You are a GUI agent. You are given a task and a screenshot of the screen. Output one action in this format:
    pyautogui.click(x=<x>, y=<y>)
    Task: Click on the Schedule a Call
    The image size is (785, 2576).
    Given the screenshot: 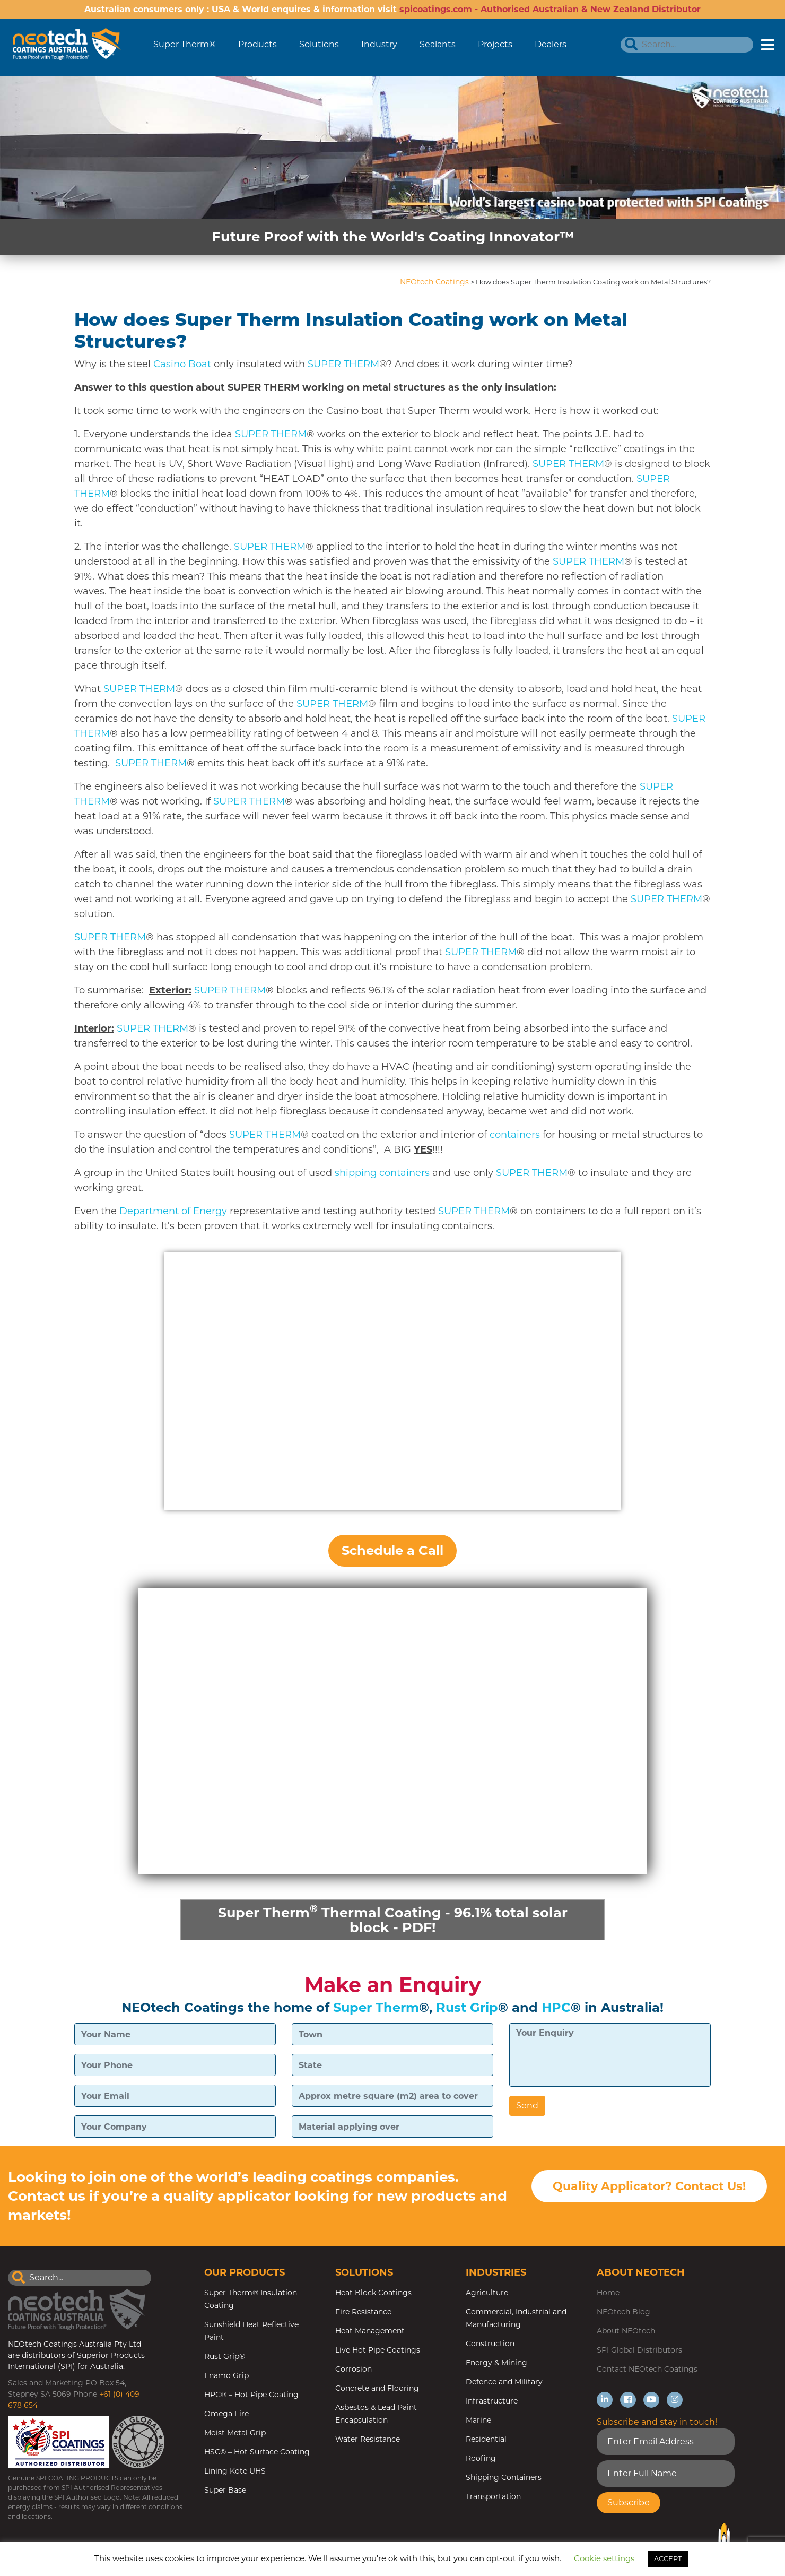 What is the action you would take?
    pyautogui.click(x=392, y=1550)
    